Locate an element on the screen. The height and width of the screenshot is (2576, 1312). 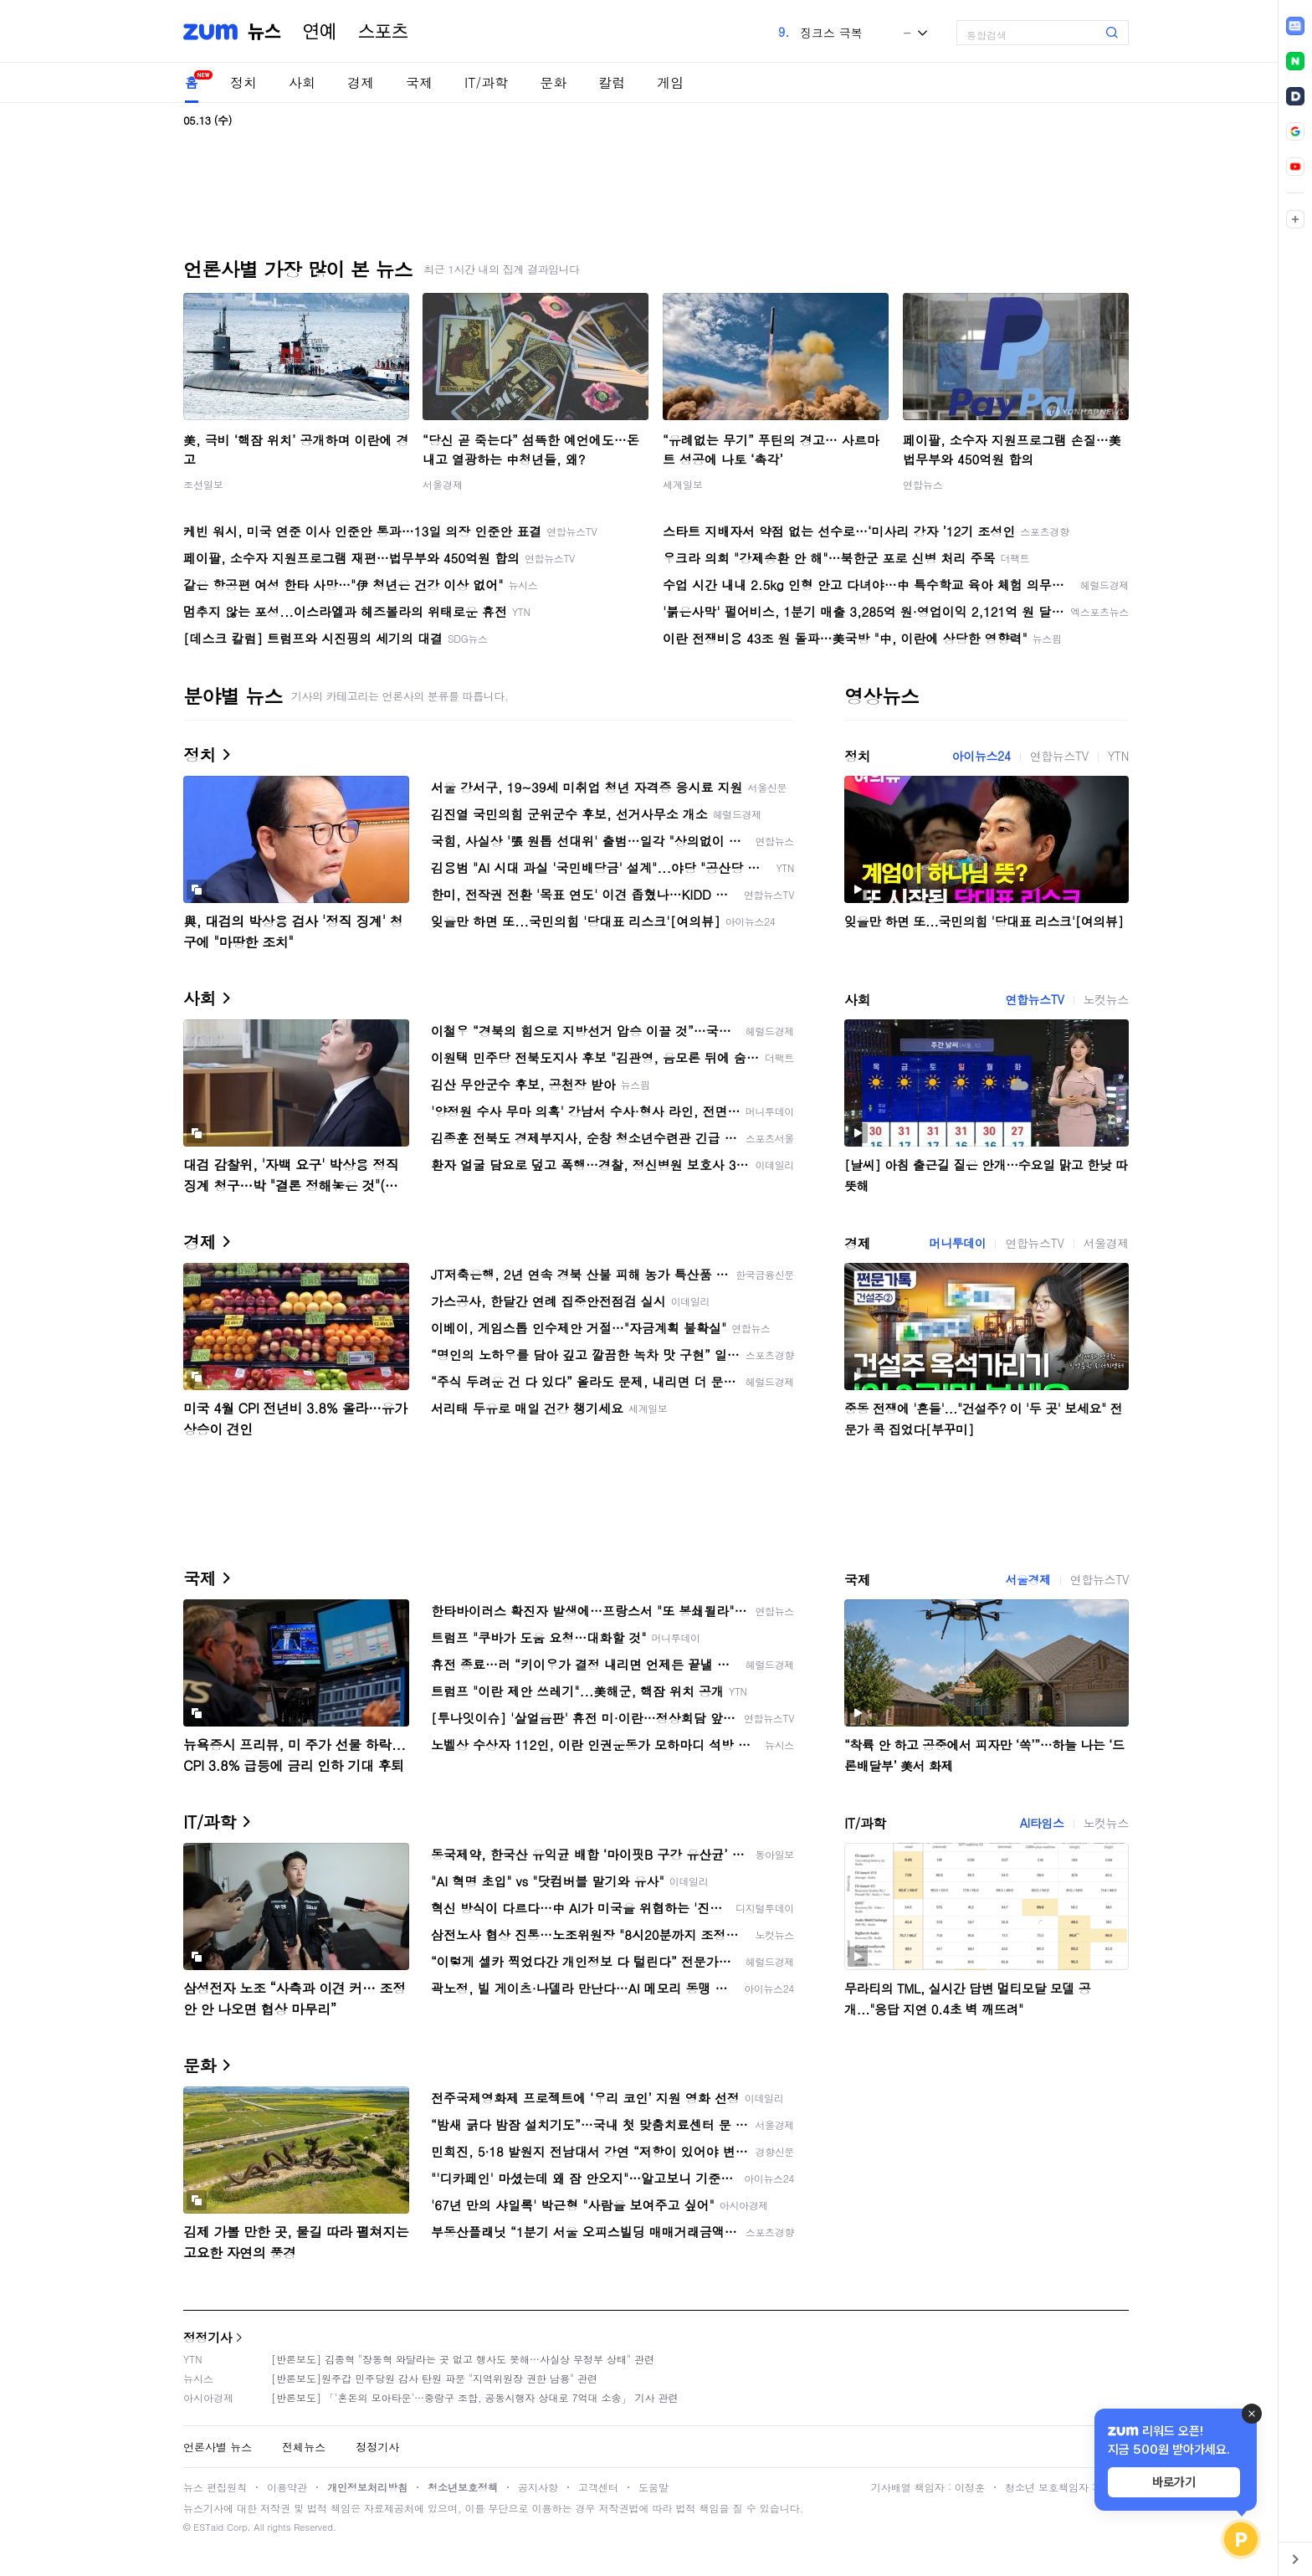
공지사항 is located at coordinates (538, 2487).